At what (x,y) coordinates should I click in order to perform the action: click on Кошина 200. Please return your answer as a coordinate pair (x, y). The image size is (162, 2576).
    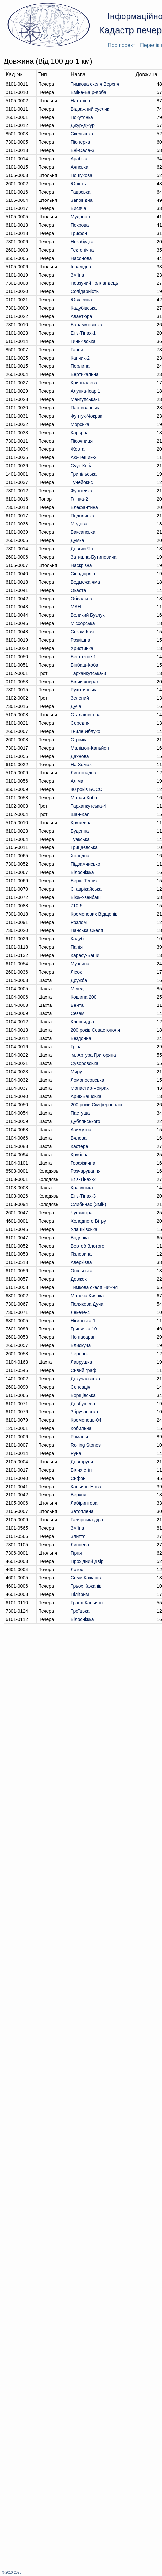
    Looking at the image, I should click on (84, 997).